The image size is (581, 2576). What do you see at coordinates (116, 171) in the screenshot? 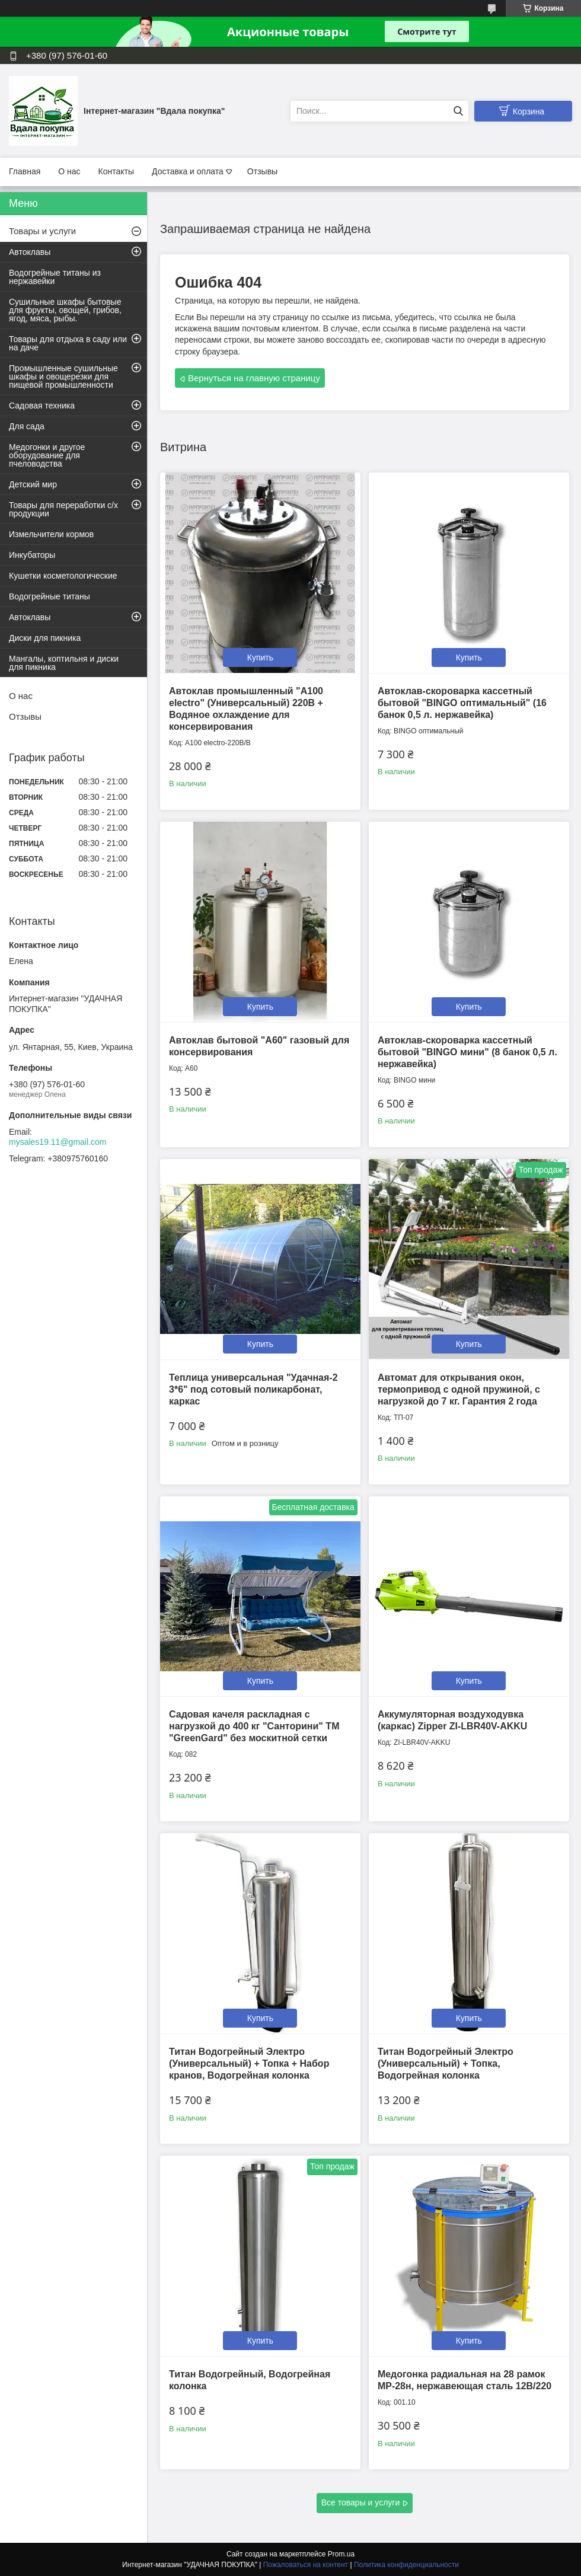
I see `Контакты` at bounding box center [116, 171].